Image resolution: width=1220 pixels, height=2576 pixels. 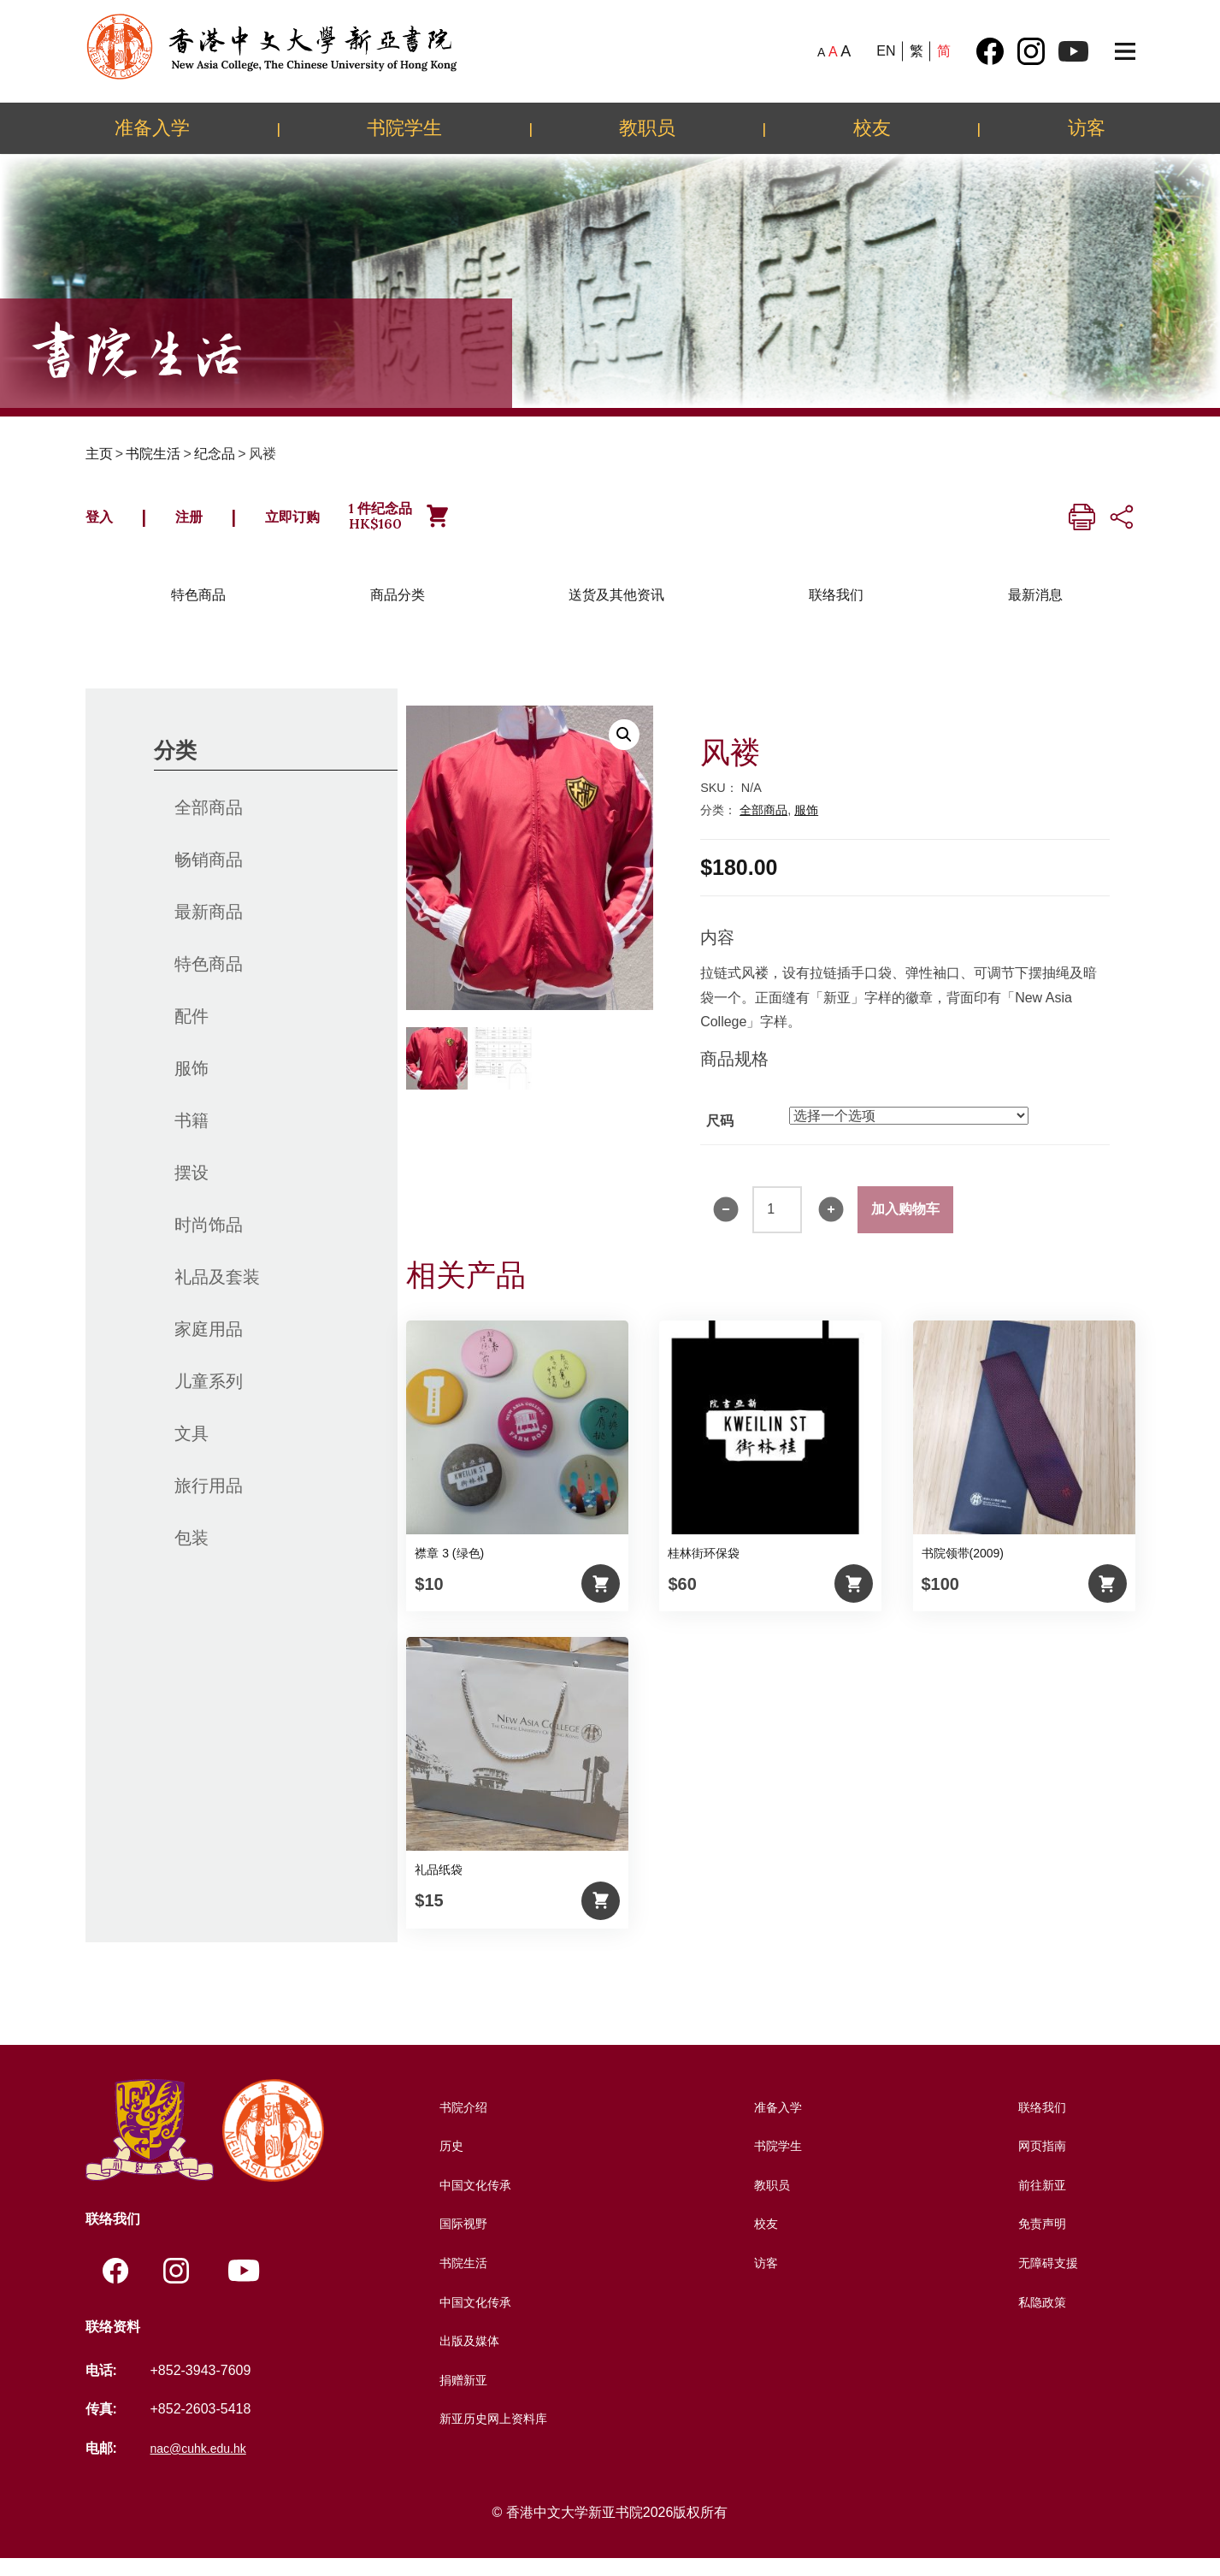 I want to click on 书院介绍, so click(x=459, y=2123).